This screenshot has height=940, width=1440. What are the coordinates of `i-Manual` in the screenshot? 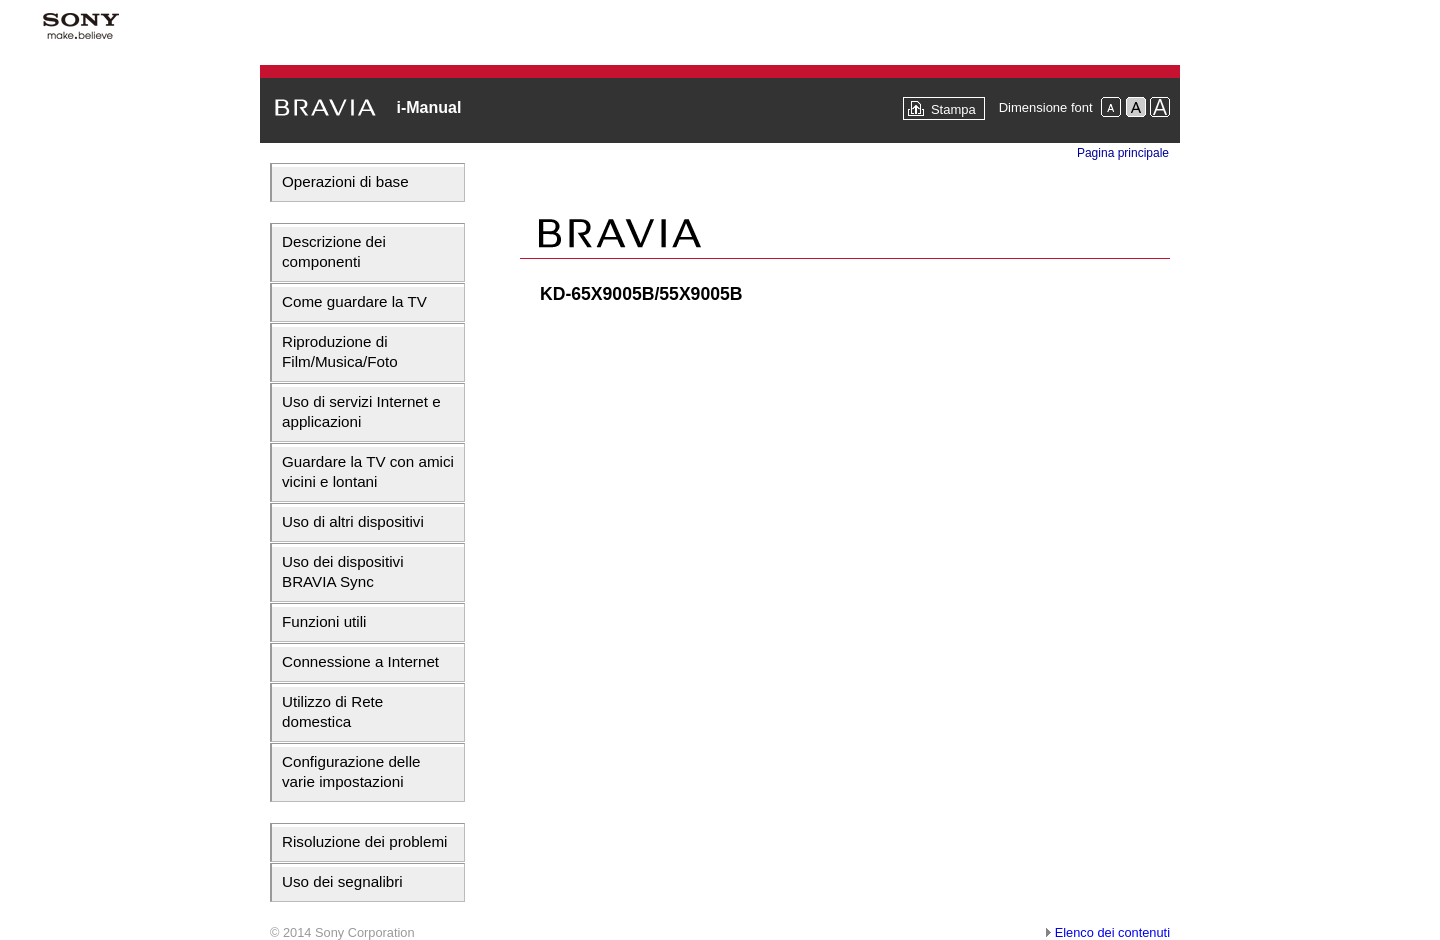 It's located at (428, 107).